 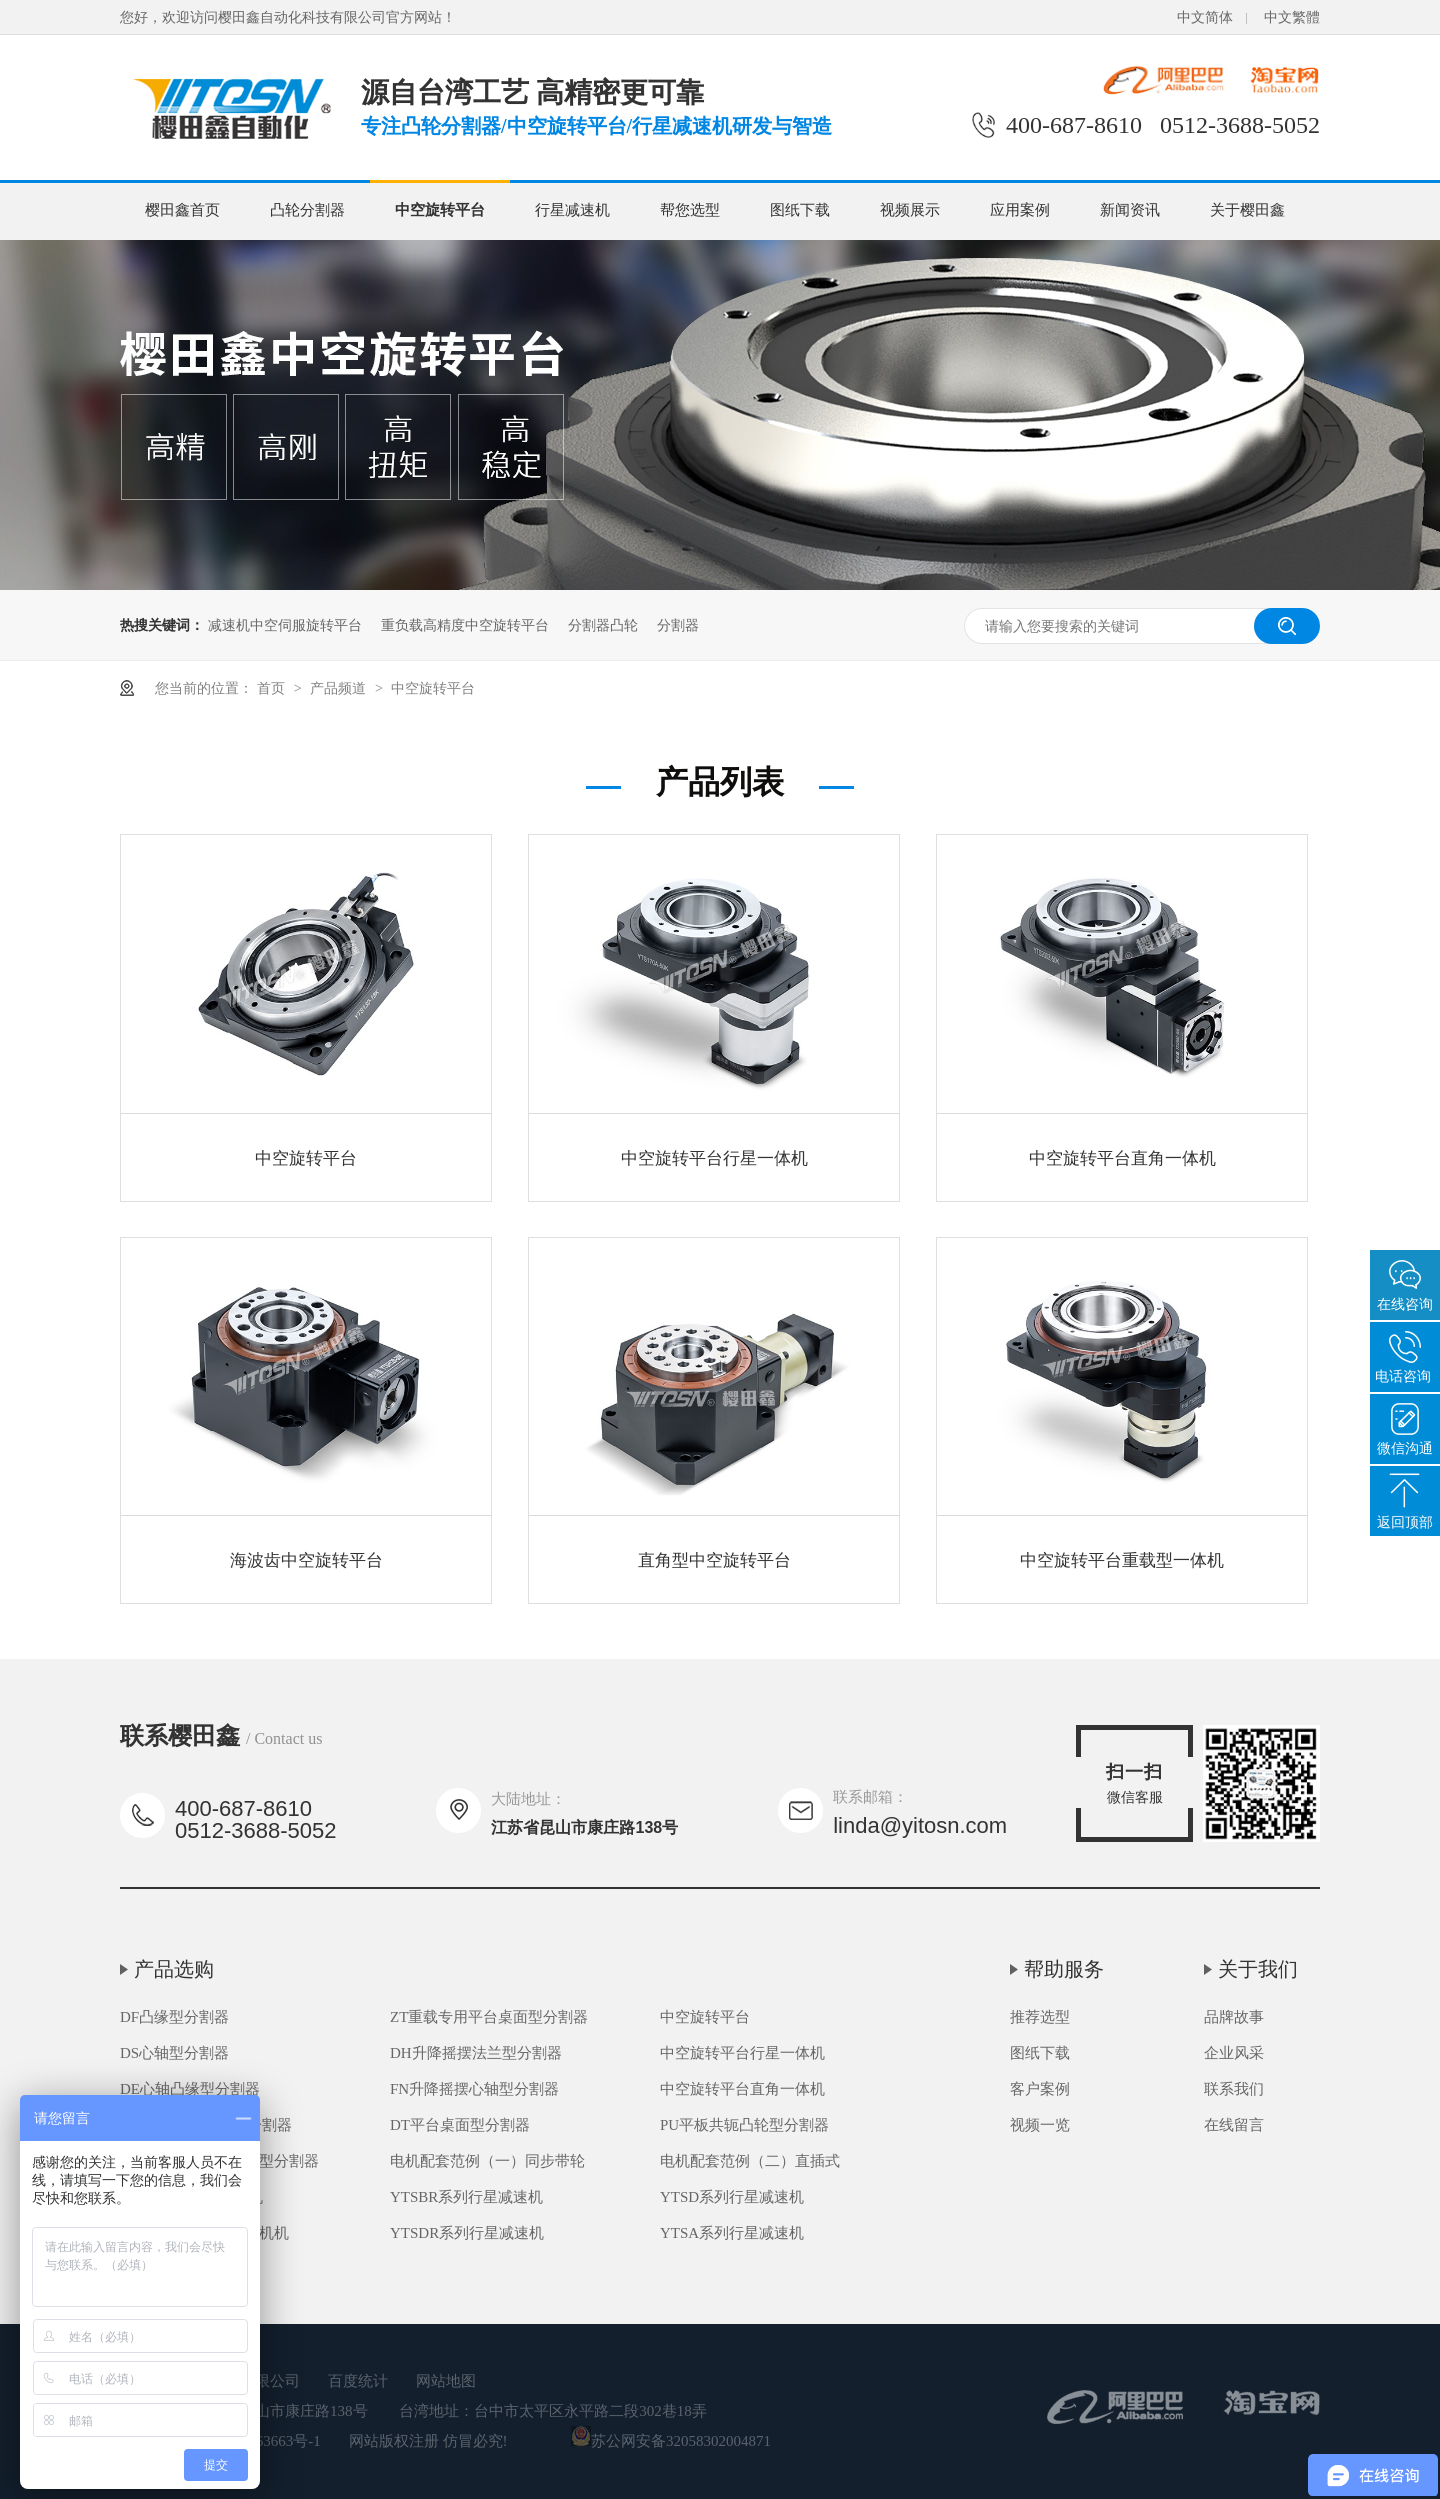 I want to click on DF凸缘型分割器, so click(x=174, y=2017).